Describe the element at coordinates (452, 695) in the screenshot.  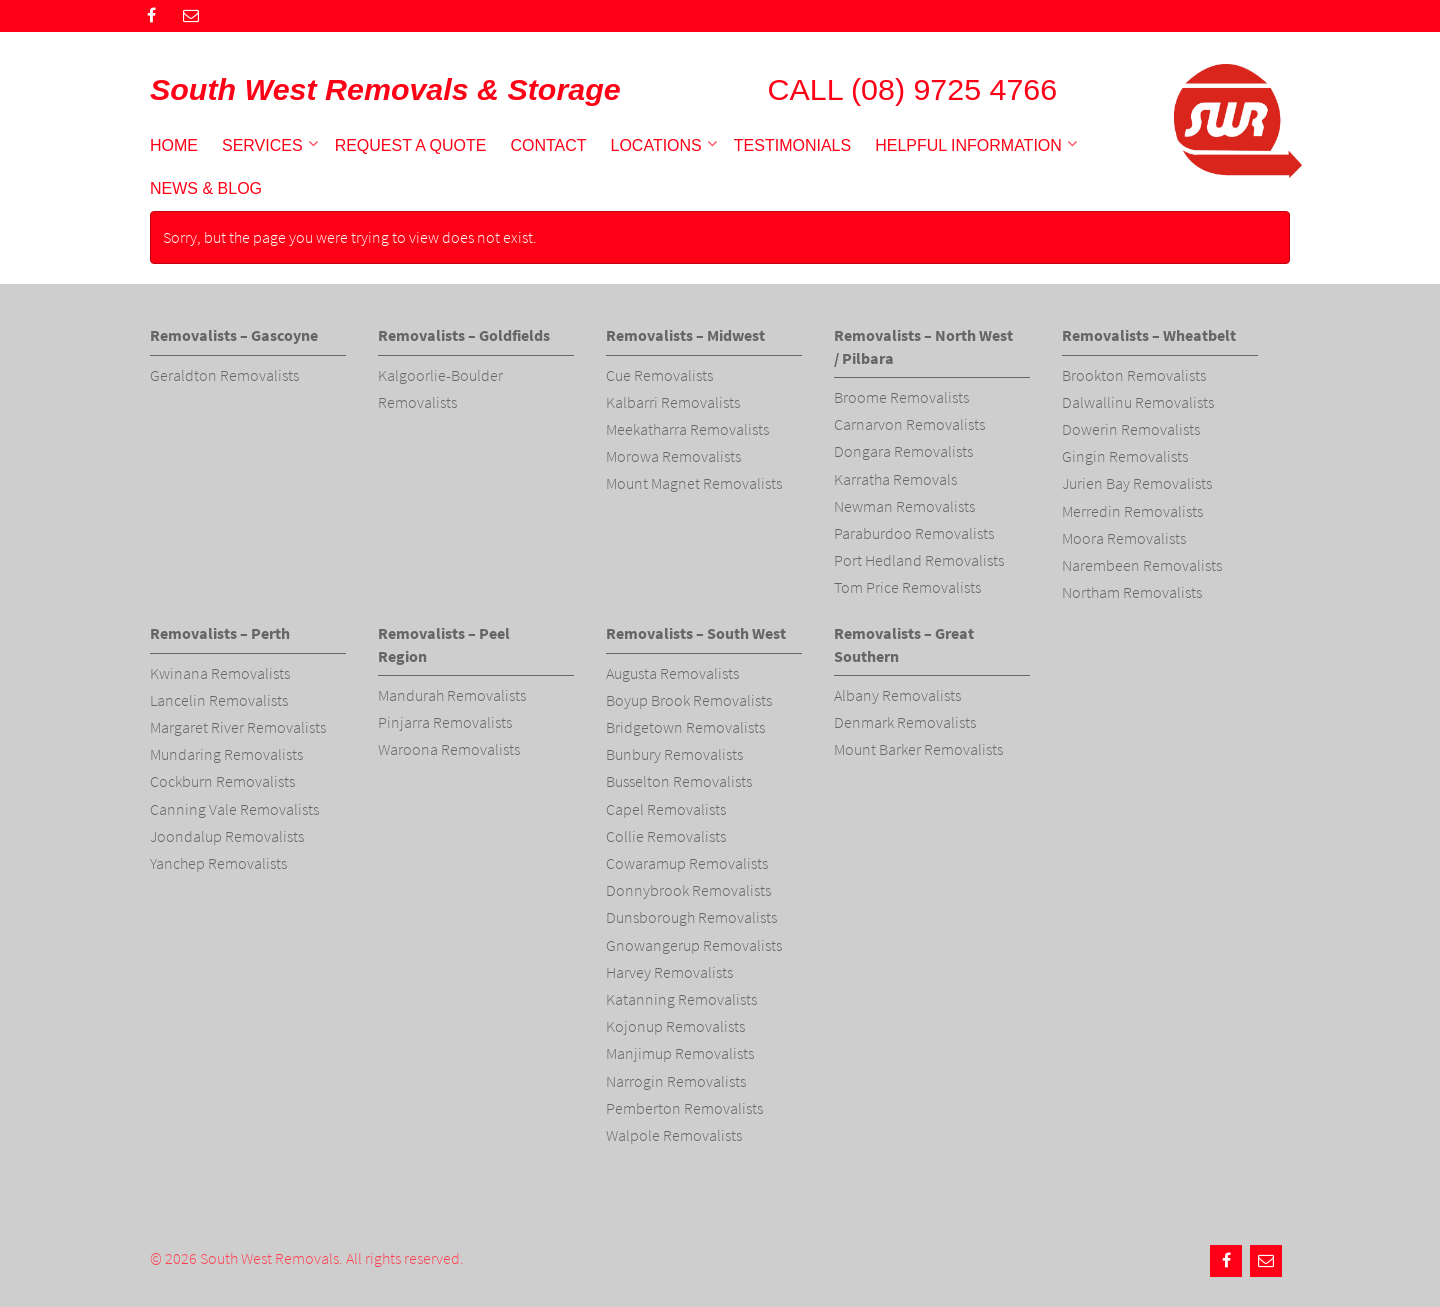
I see `Mandurah Removalists` at that location.